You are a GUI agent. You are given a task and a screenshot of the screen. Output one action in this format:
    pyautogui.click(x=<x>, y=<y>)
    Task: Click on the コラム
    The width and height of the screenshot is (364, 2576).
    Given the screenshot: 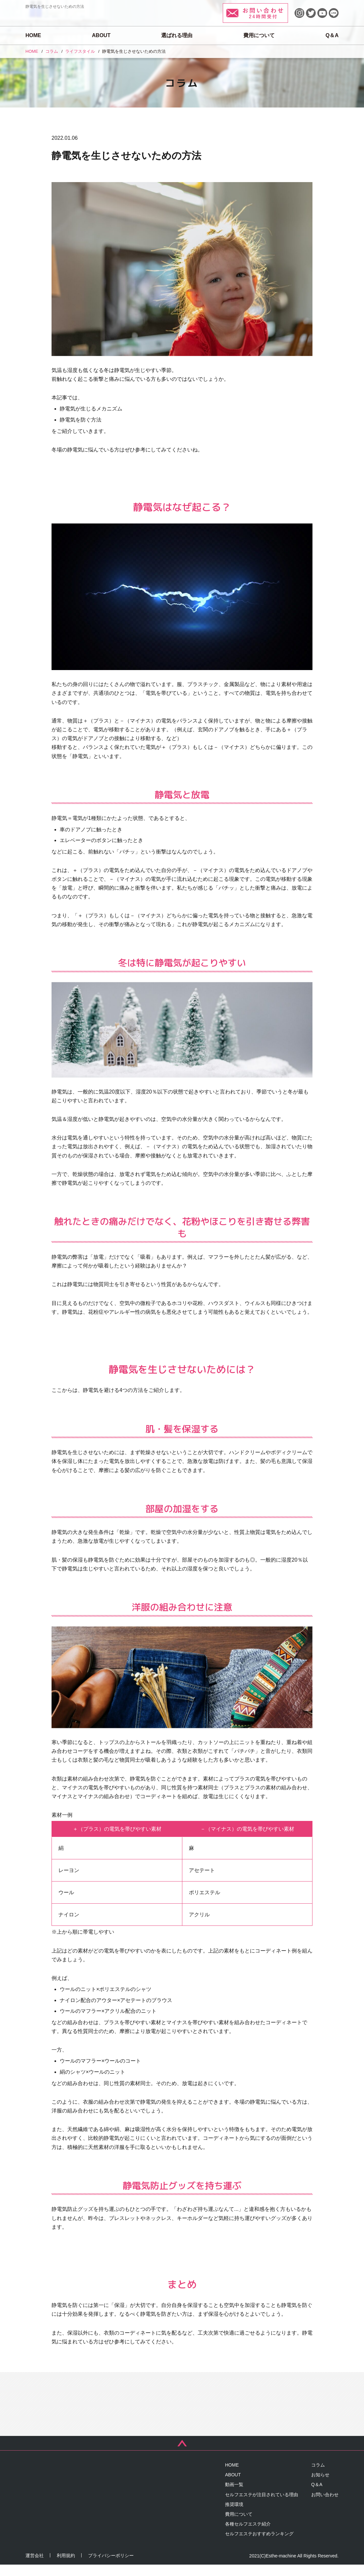 What is the action you would take?
    pyautogui.click(x=318, y=2476)
    